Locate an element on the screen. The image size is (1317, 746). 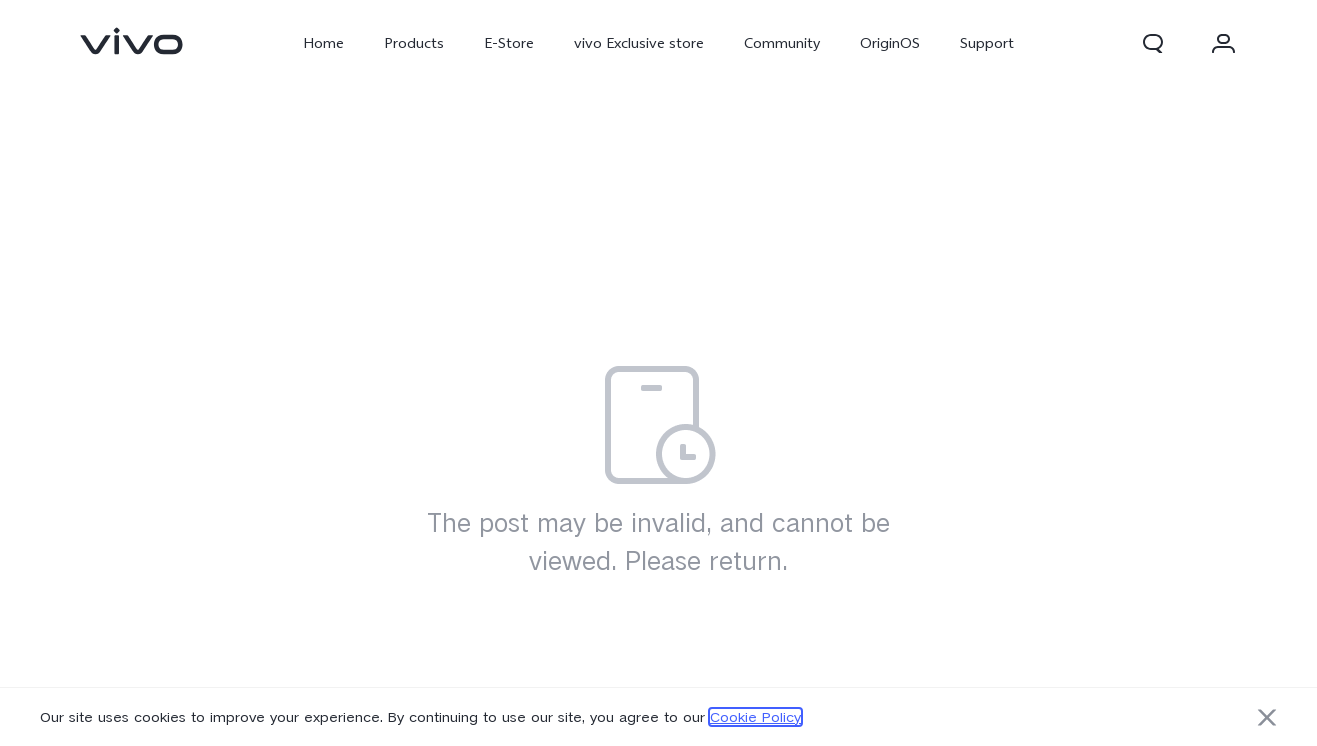
Home is located at coordinates (323, 43).